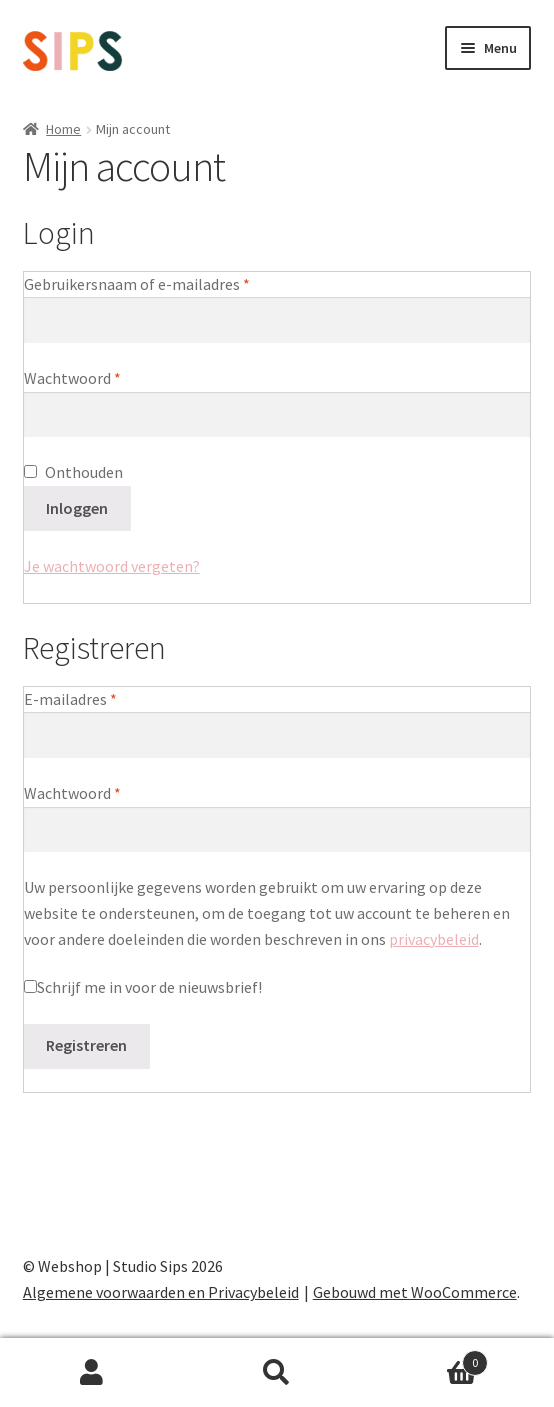 The height and width of the screenshot is (1407, 554). What do you see at coordinates (96, 377) in the screenshot?
I see `Wachtwoord` at bounding box center [96, 377].